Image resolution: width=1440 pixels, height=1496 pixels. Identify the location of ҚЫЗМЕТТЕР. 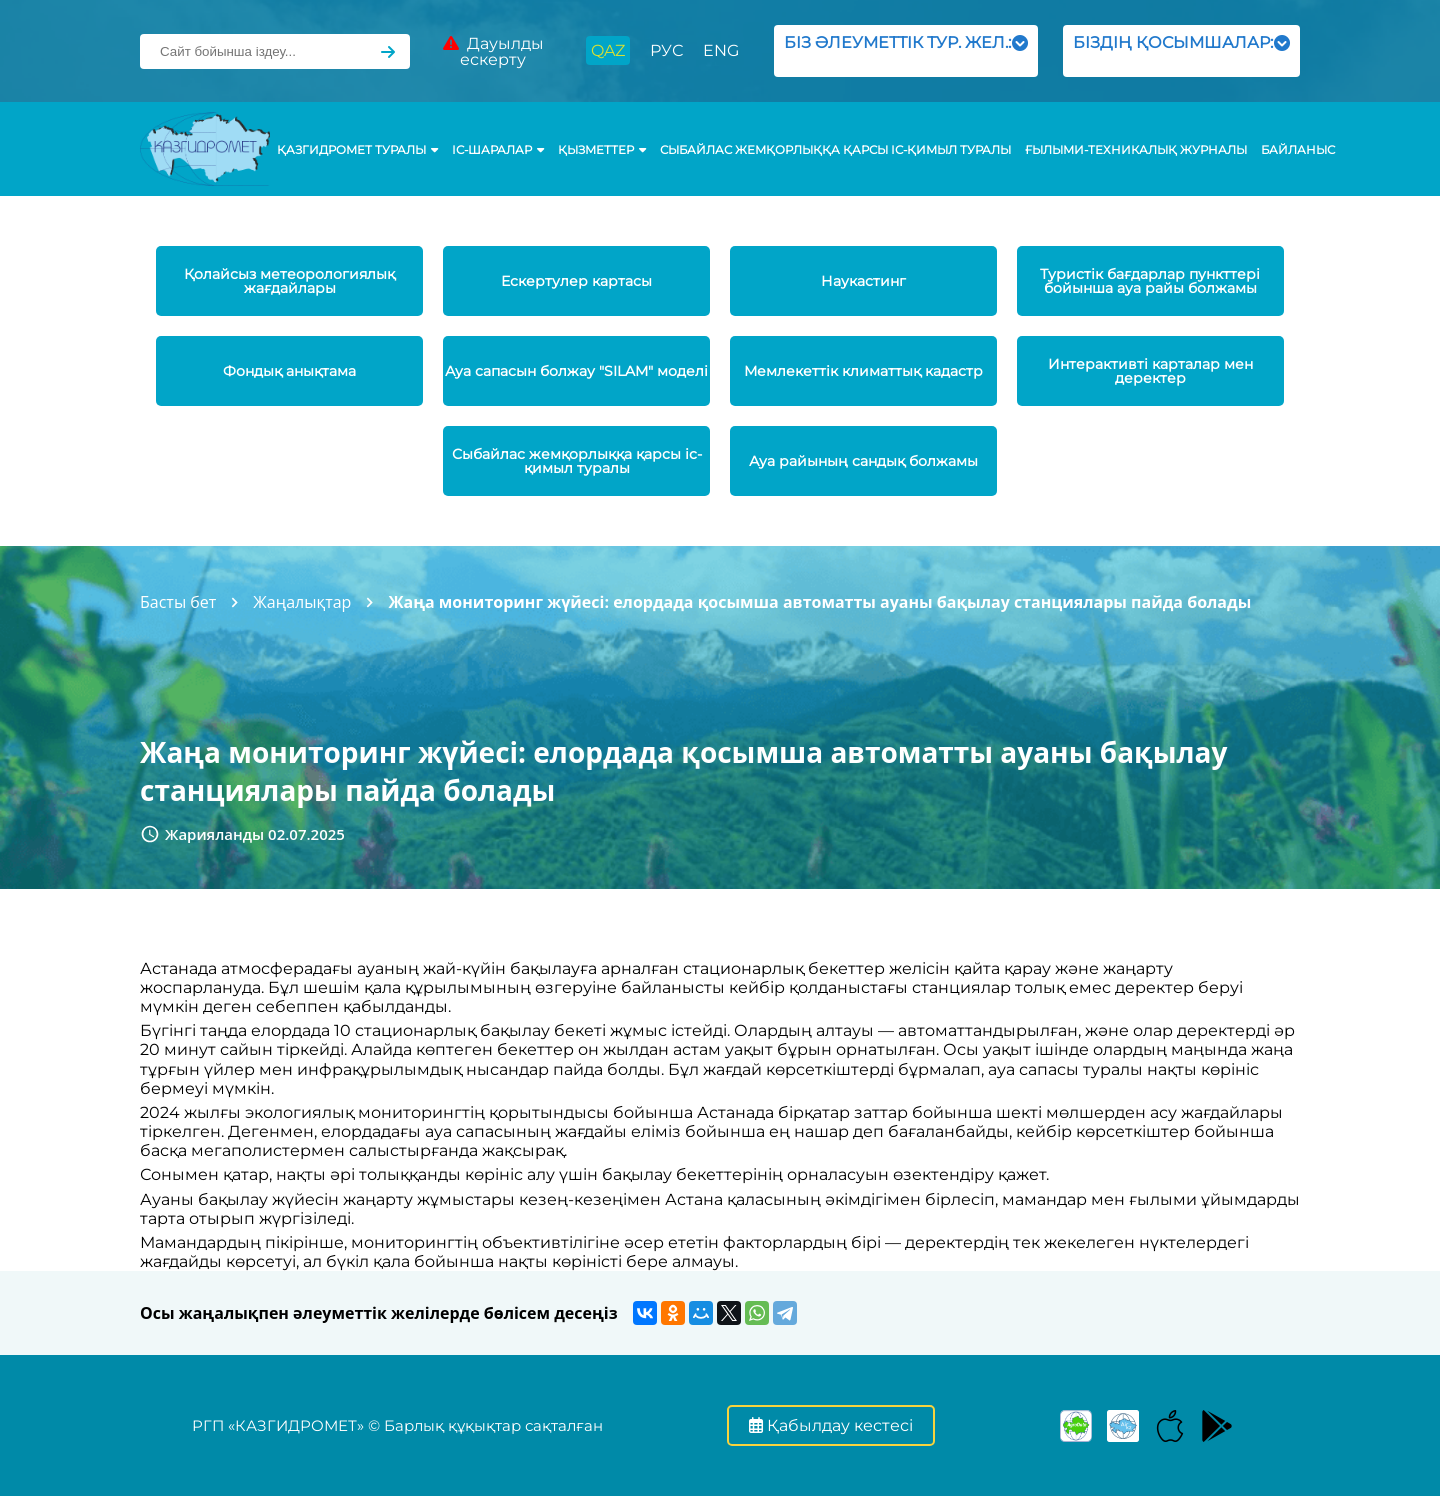
(602, 150).